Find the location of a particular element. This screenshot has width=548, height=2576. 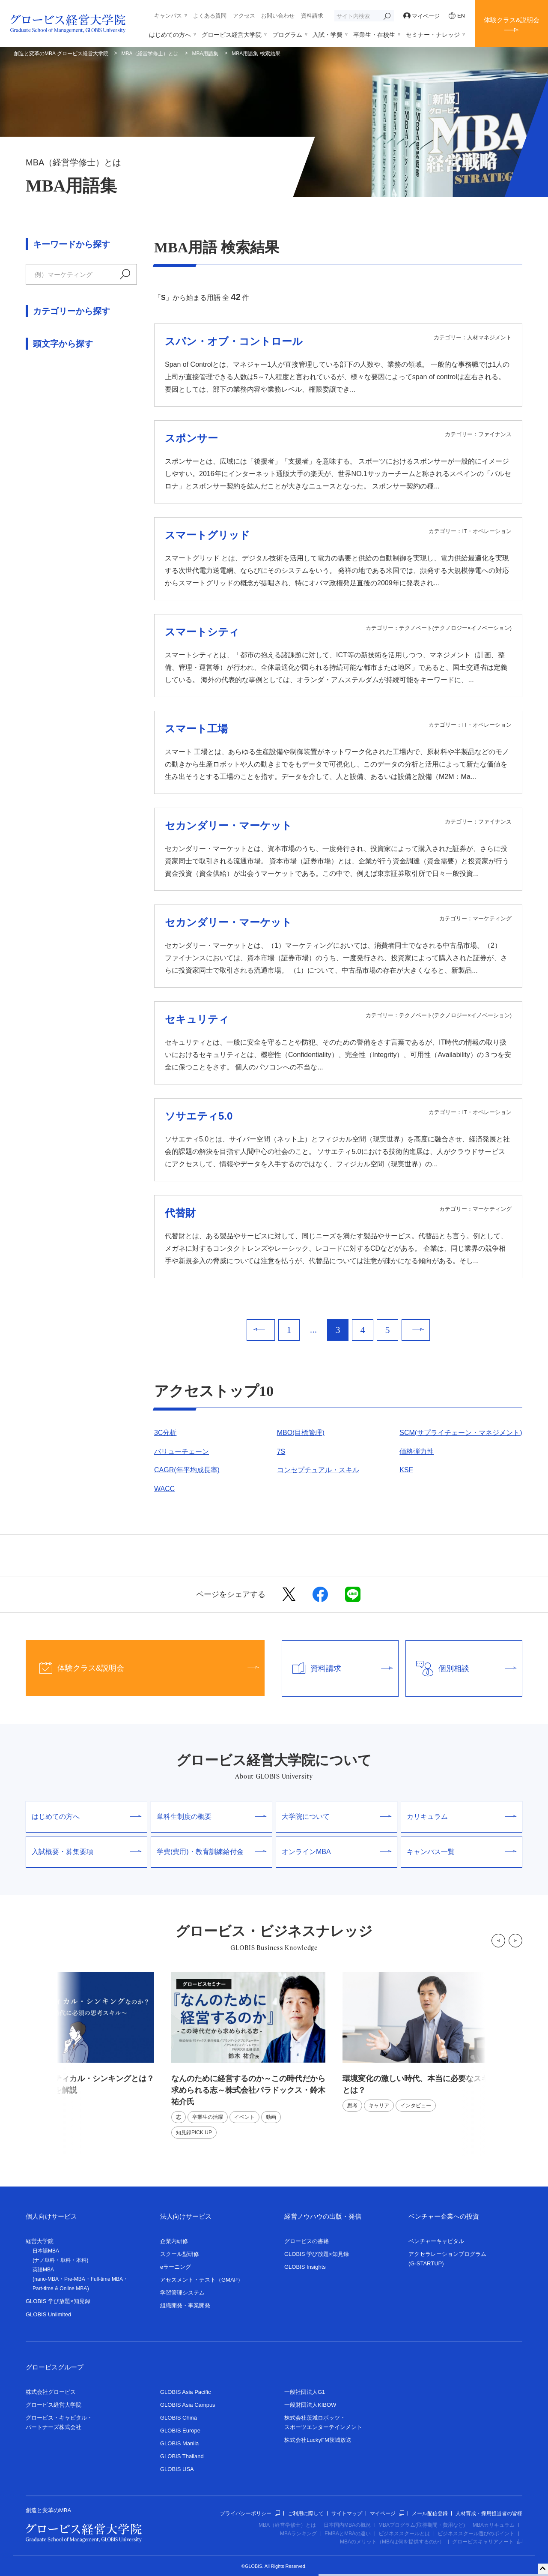

学費(費用)・教育訓練給付金 is located at coordinates (211, 1851).